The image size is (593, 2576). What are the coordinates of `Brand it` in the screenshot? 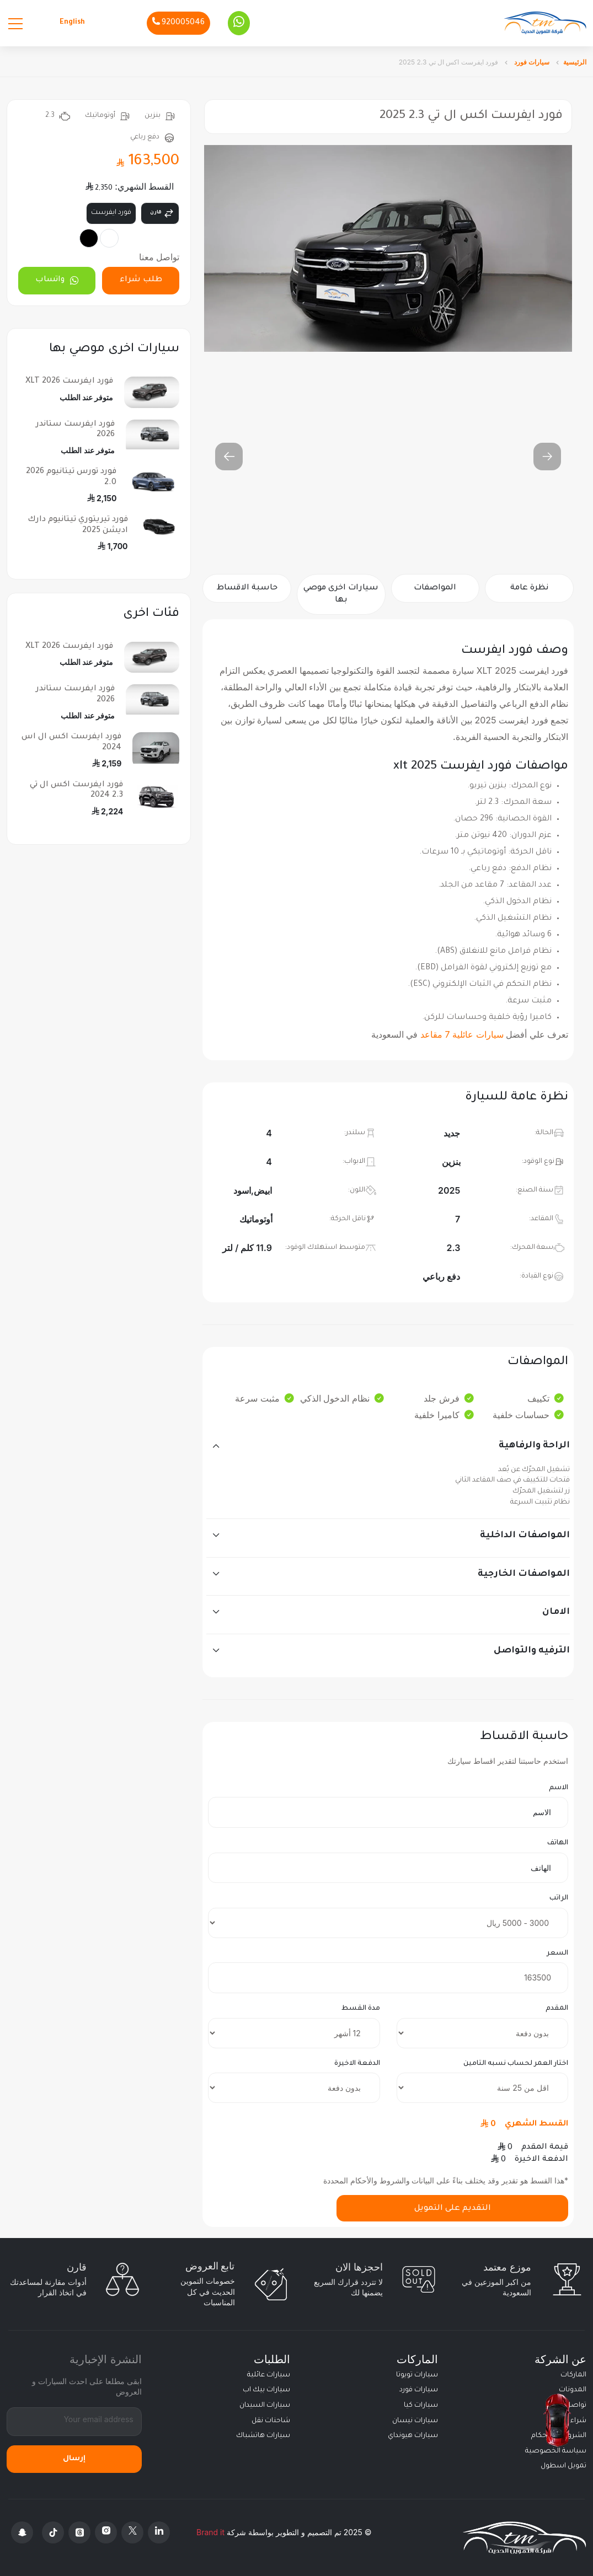 It's located at (210, 2532).